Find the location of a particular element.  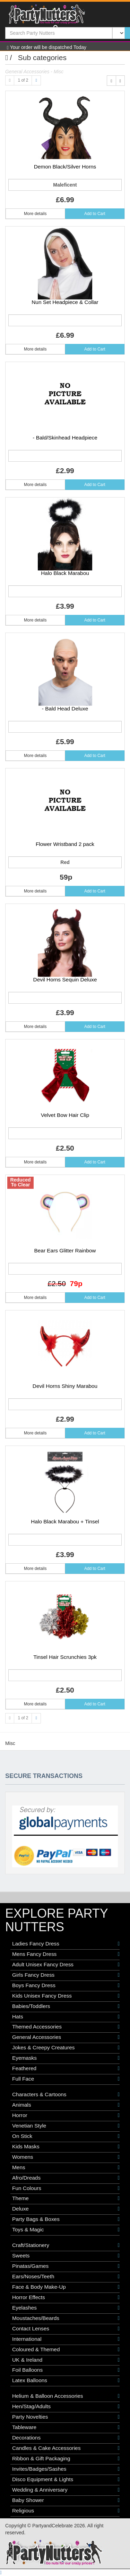

Disco Equipment & Lights is located at coordinates (66, 2479).